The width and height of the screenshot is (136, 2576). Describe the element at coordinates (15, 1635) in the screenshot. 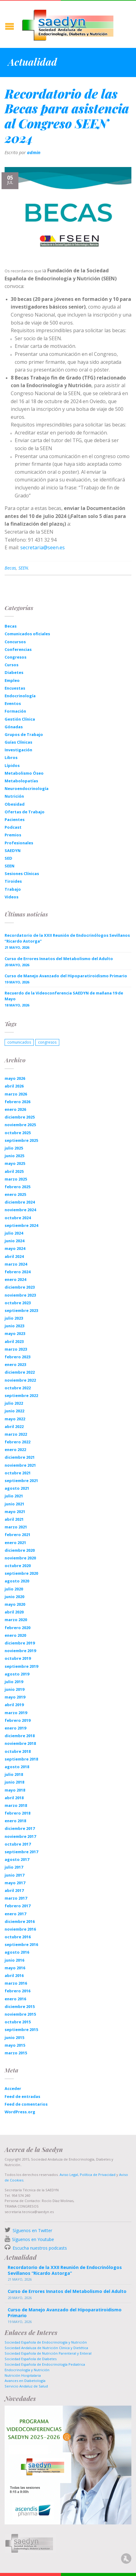

I see `enero 2020` at that location.